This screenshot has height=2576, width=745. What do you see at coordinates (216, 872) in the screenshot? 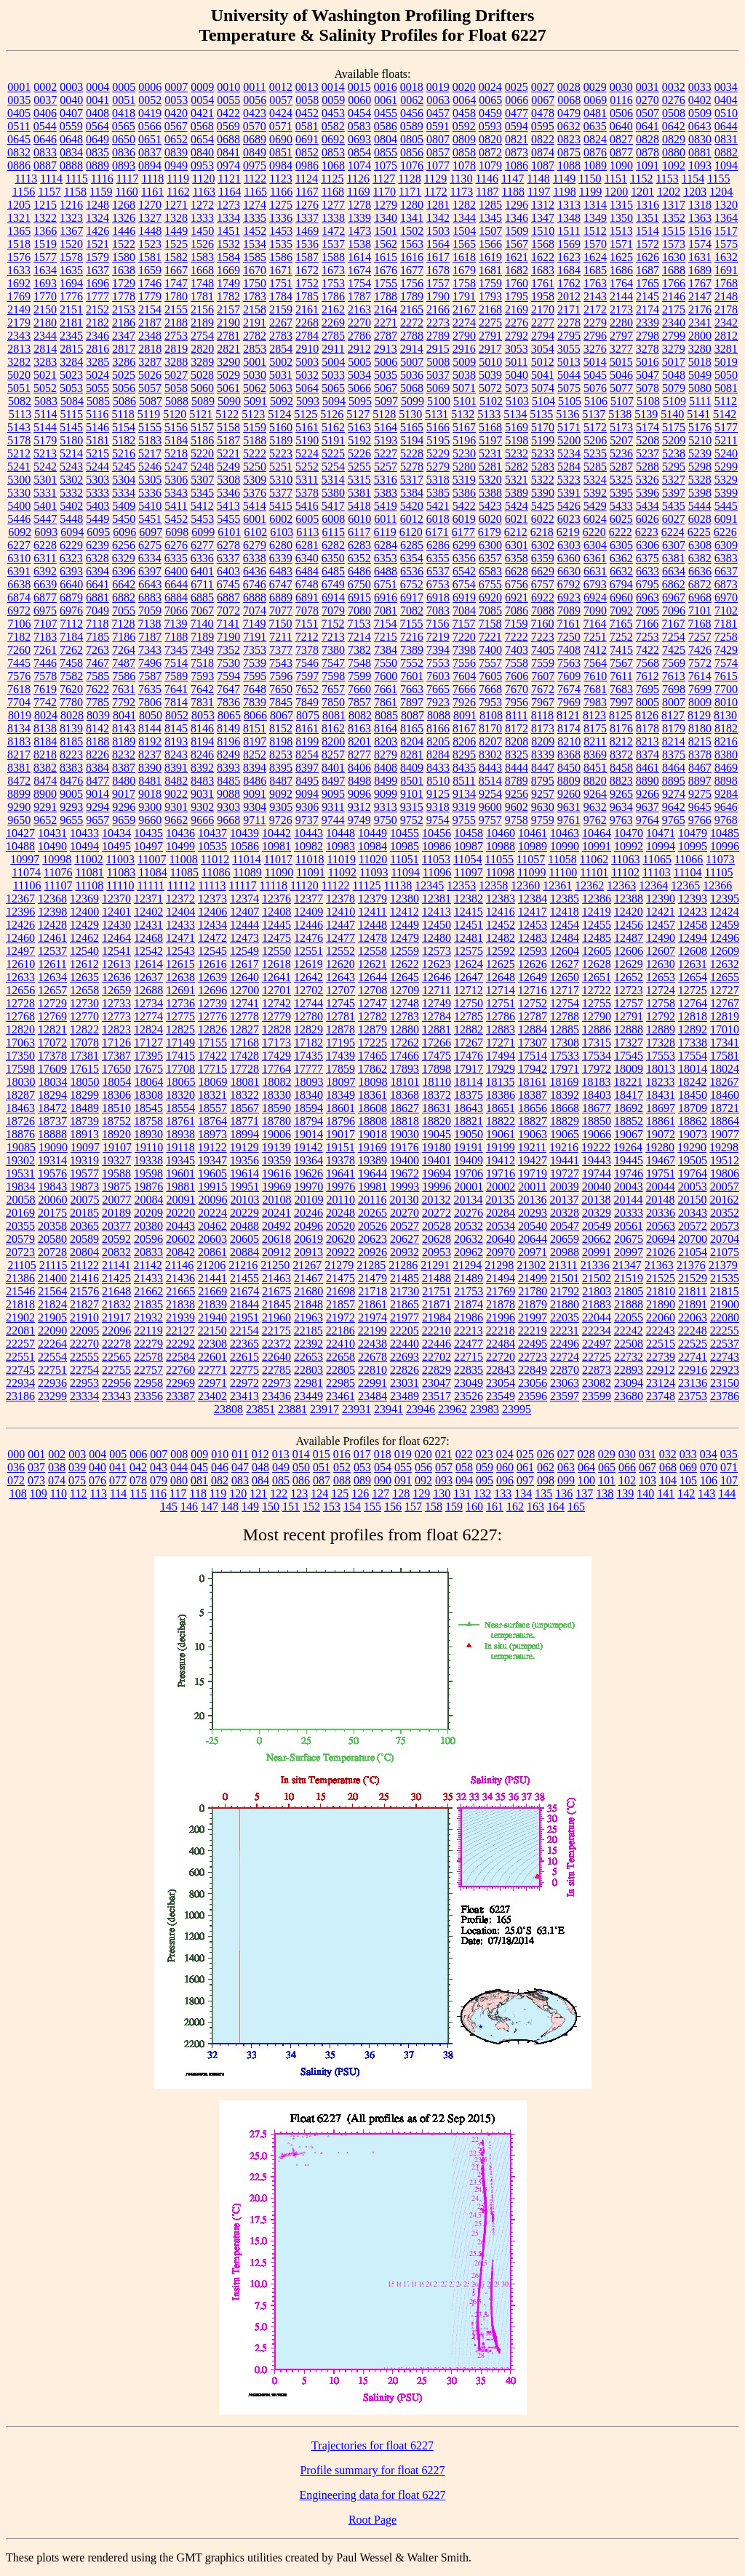
I see `11086` at bounding box center [216, 872].